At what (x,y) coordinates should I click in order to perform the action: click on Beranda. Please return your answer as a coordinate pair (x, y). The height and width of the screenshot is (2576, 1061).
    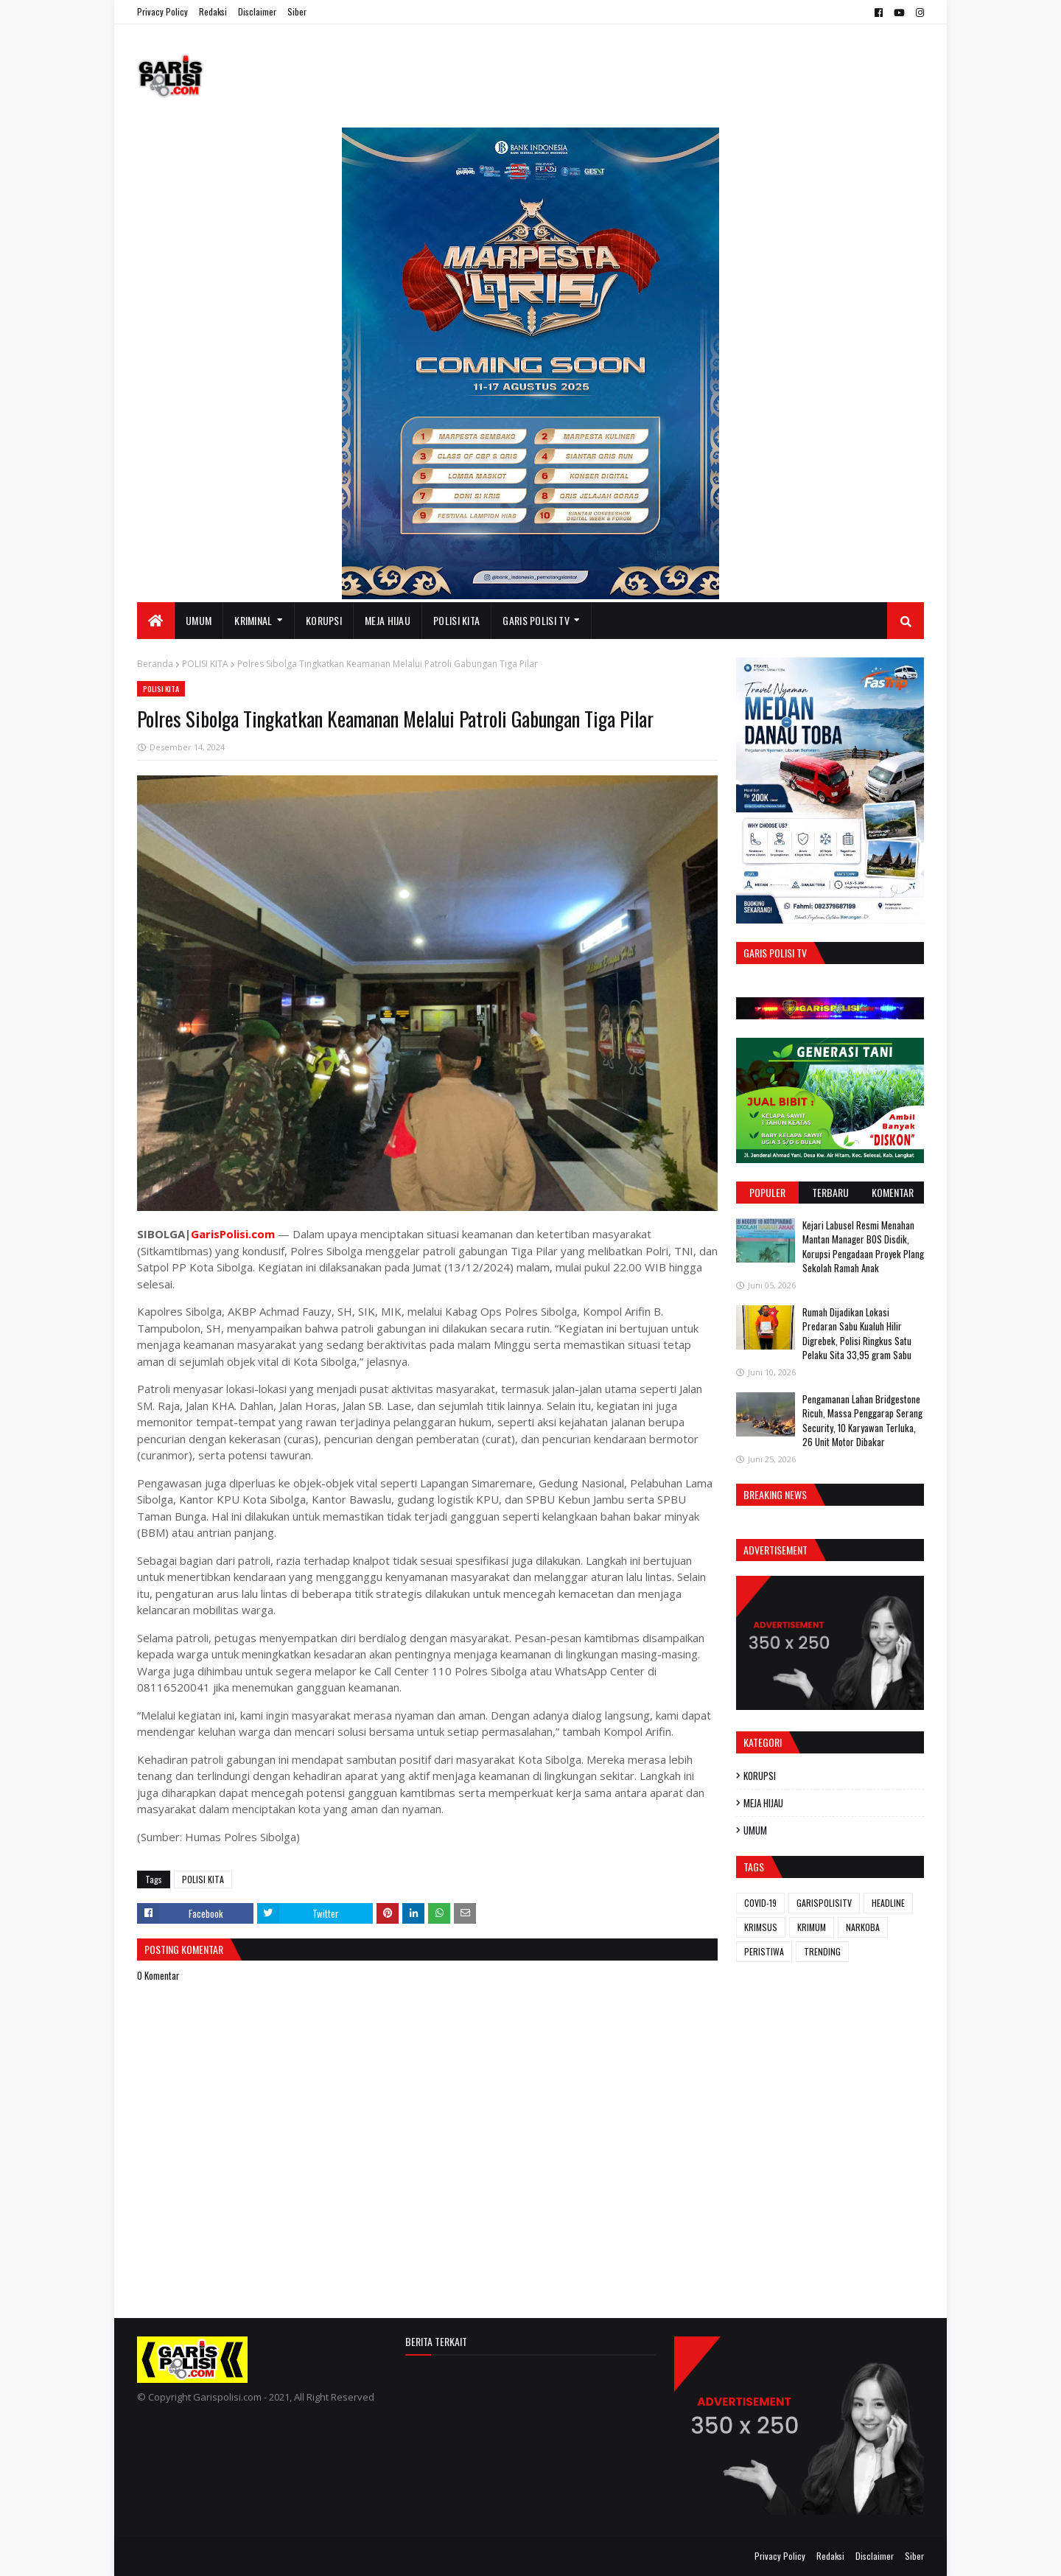
    Looking at the image, I should click on (155, 663).